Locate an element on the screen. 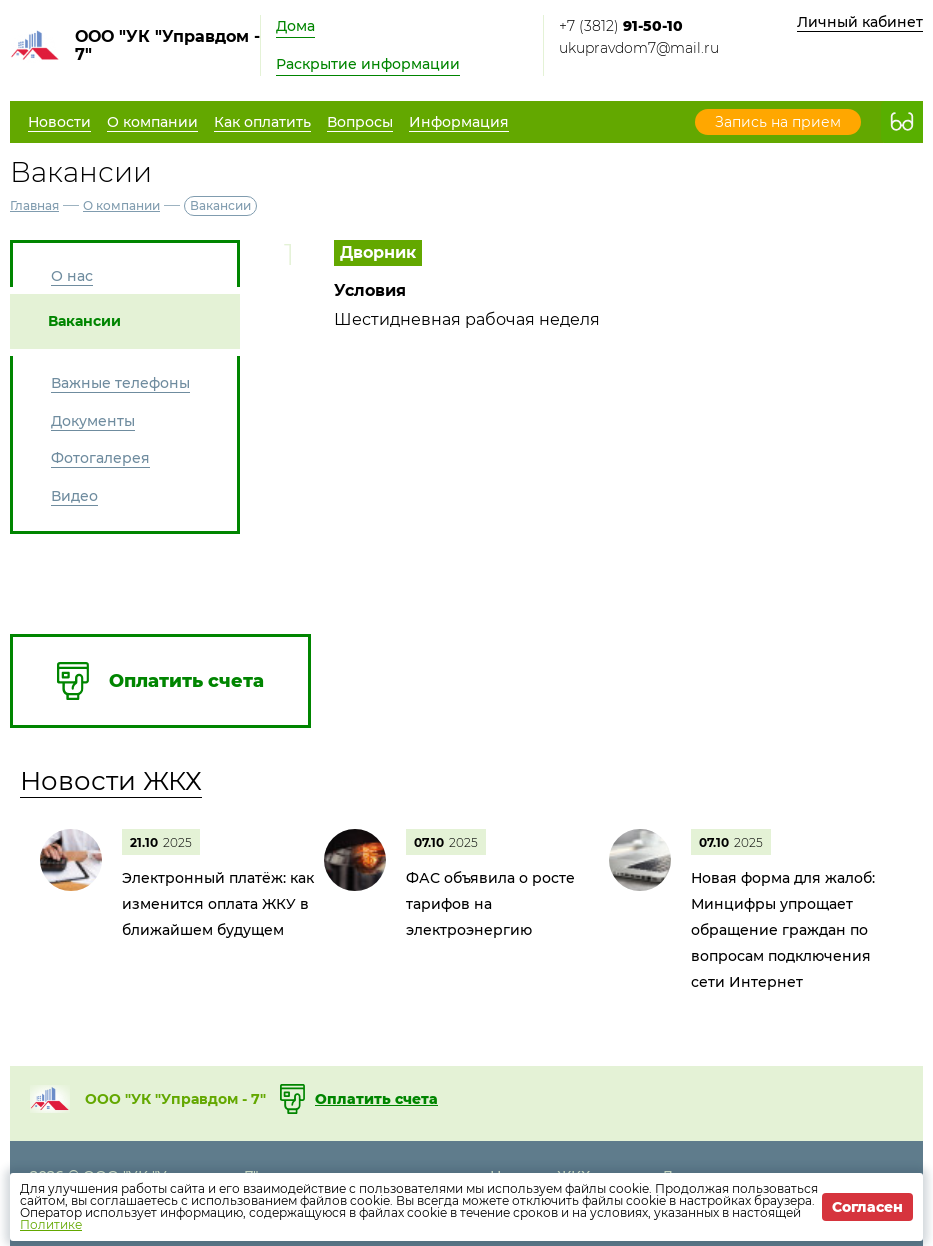 Image resolution: width=933 pixels, height=1246 pixels. Личный кабинет is located at coordinates (860, 22).